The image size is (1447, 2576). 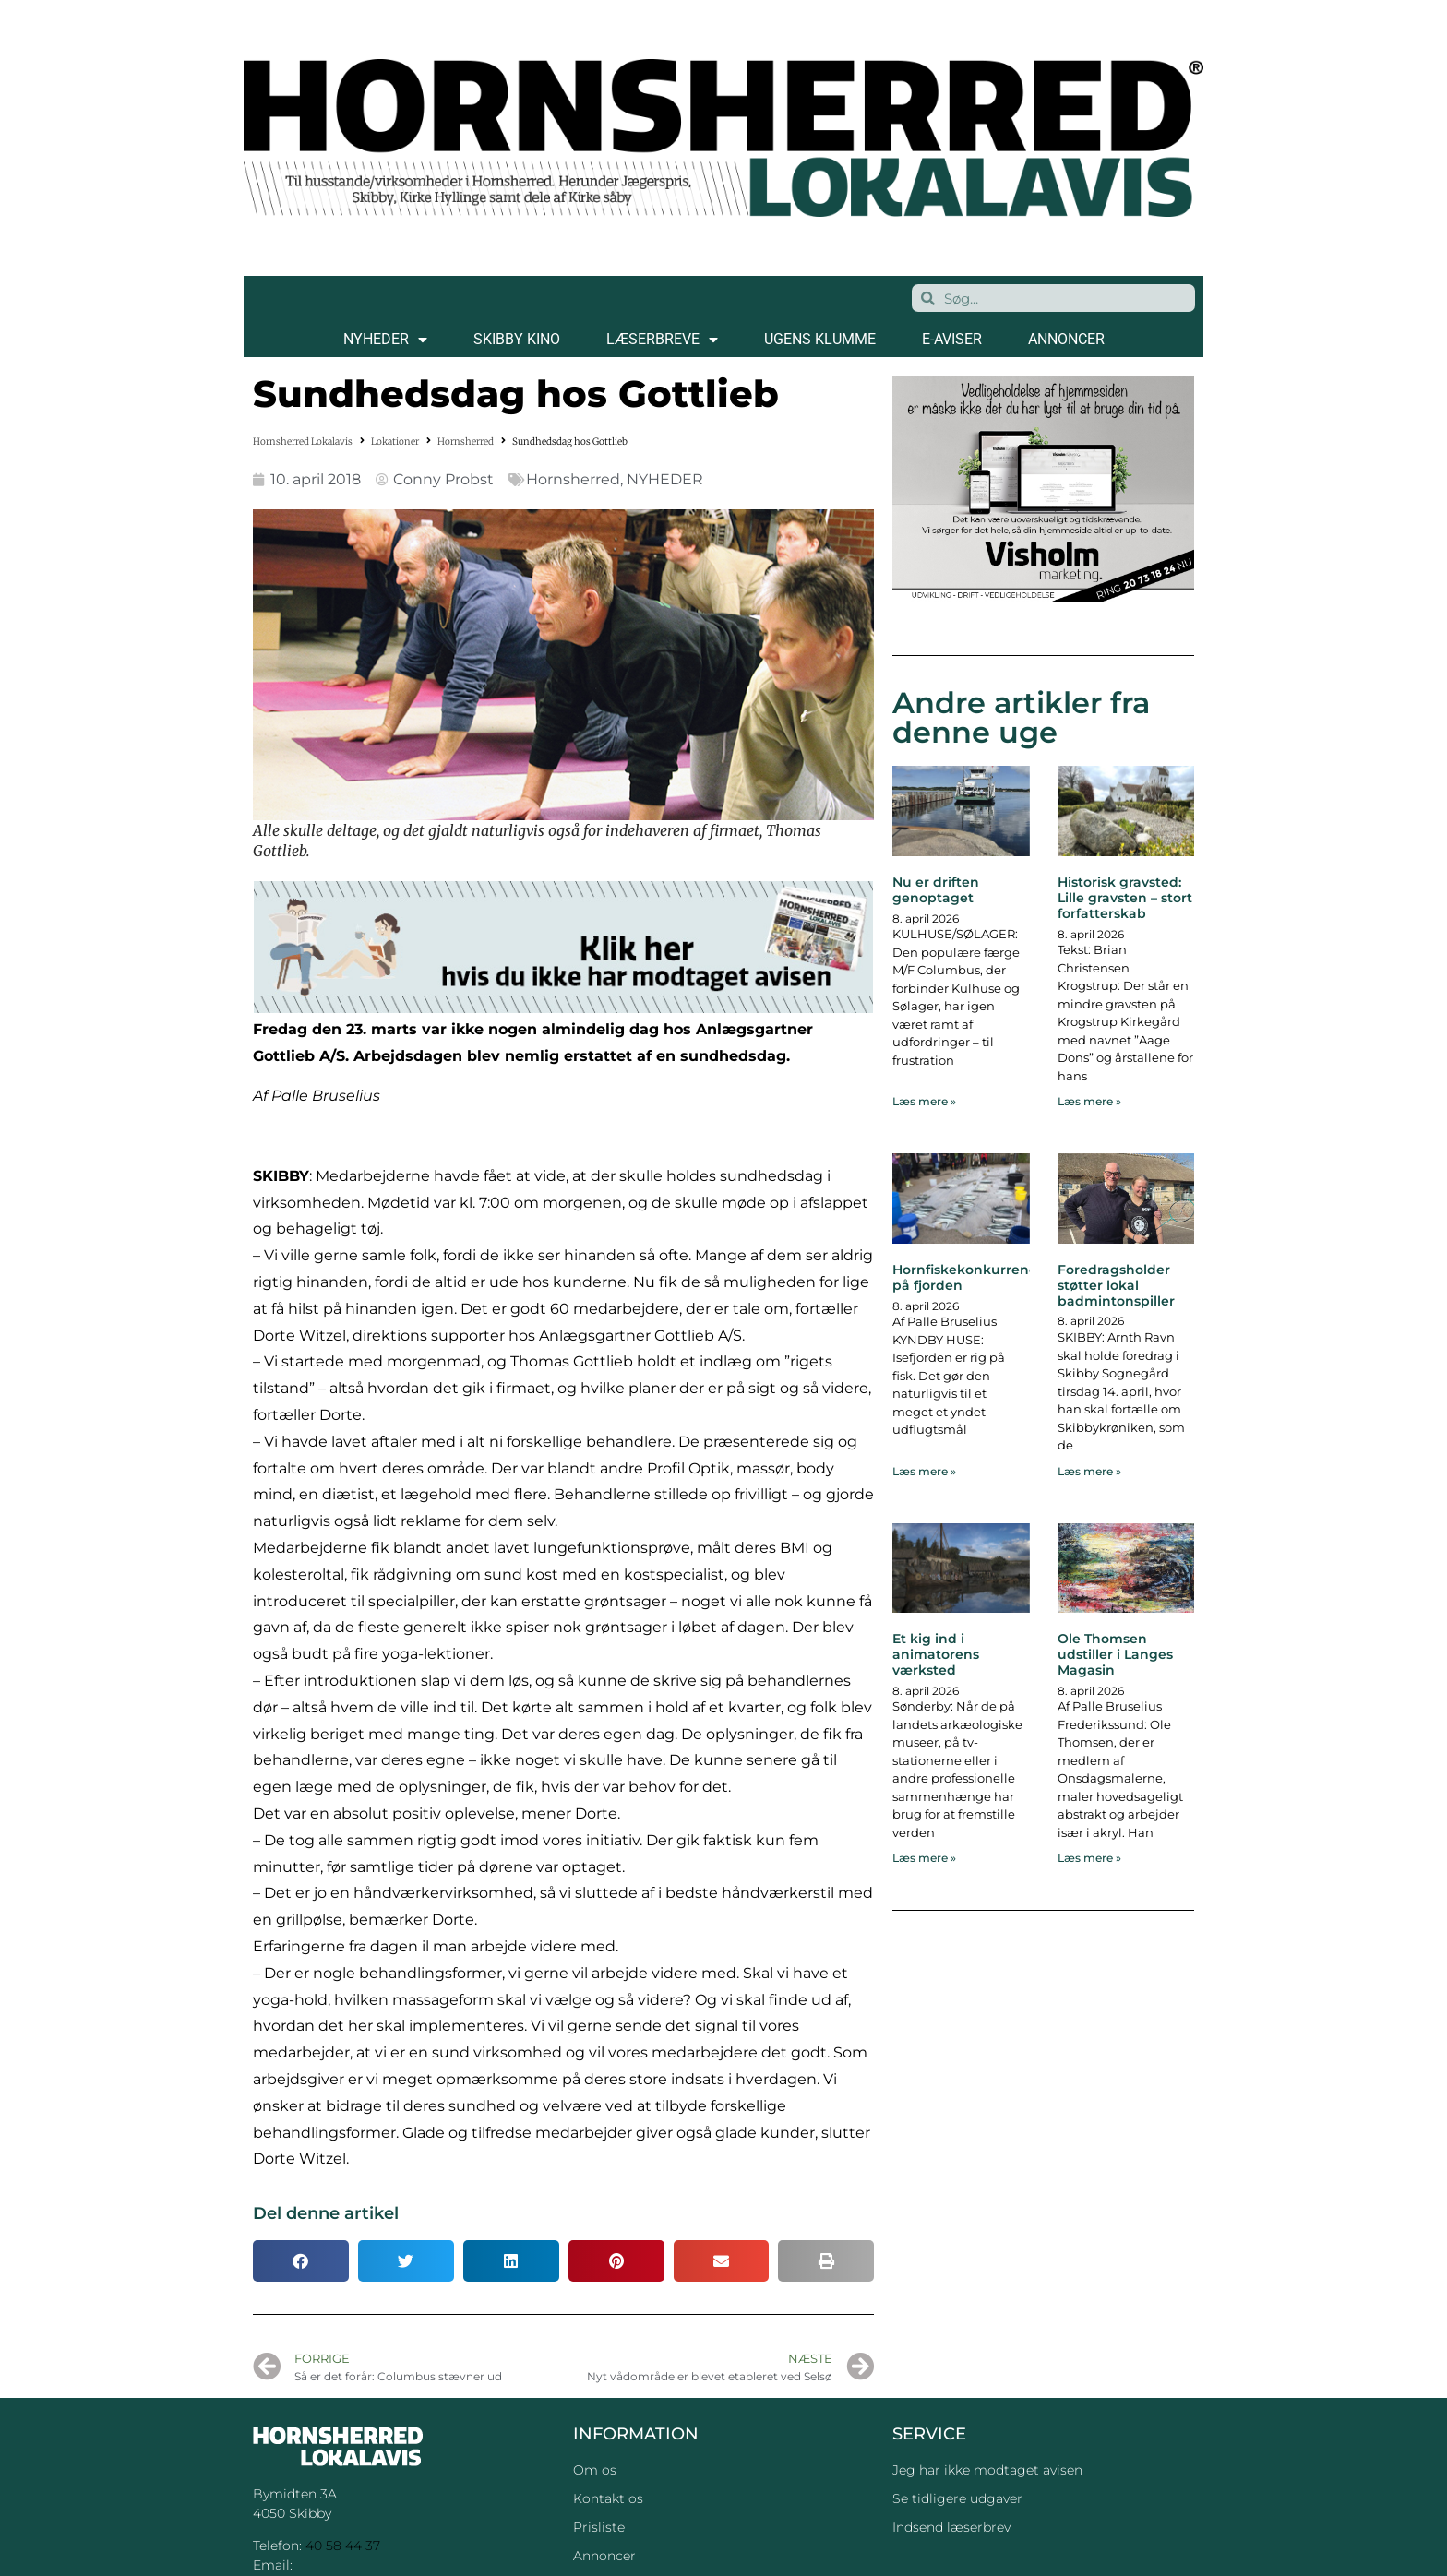 I want to click on SKIBBY KINO, so click(x=516, y=339).